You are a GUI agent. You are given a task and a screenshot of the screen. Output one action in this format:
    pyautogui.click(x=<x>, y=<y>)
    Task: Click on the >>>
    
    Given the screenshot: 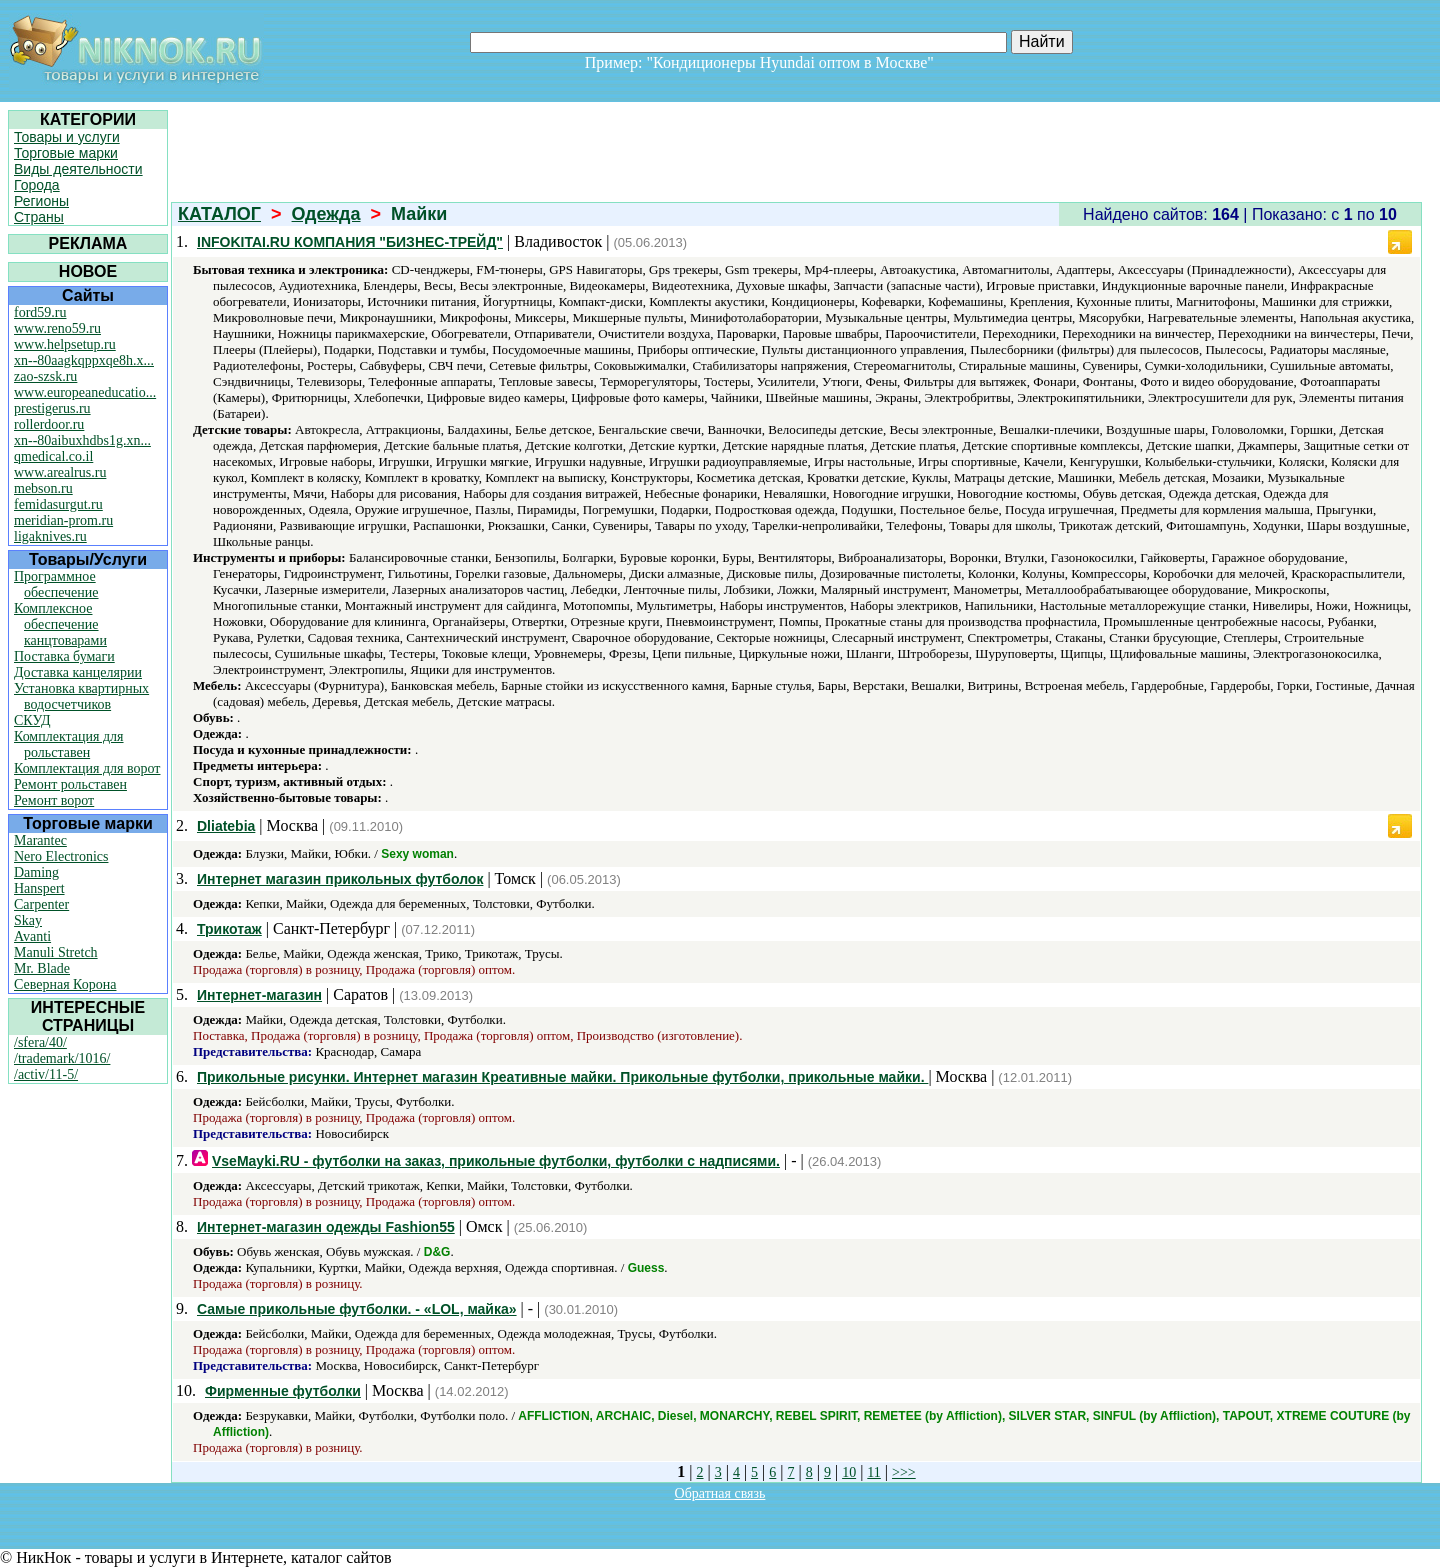 What is the action you would take?
    pyautogui.click(x=904, y=1472)
    